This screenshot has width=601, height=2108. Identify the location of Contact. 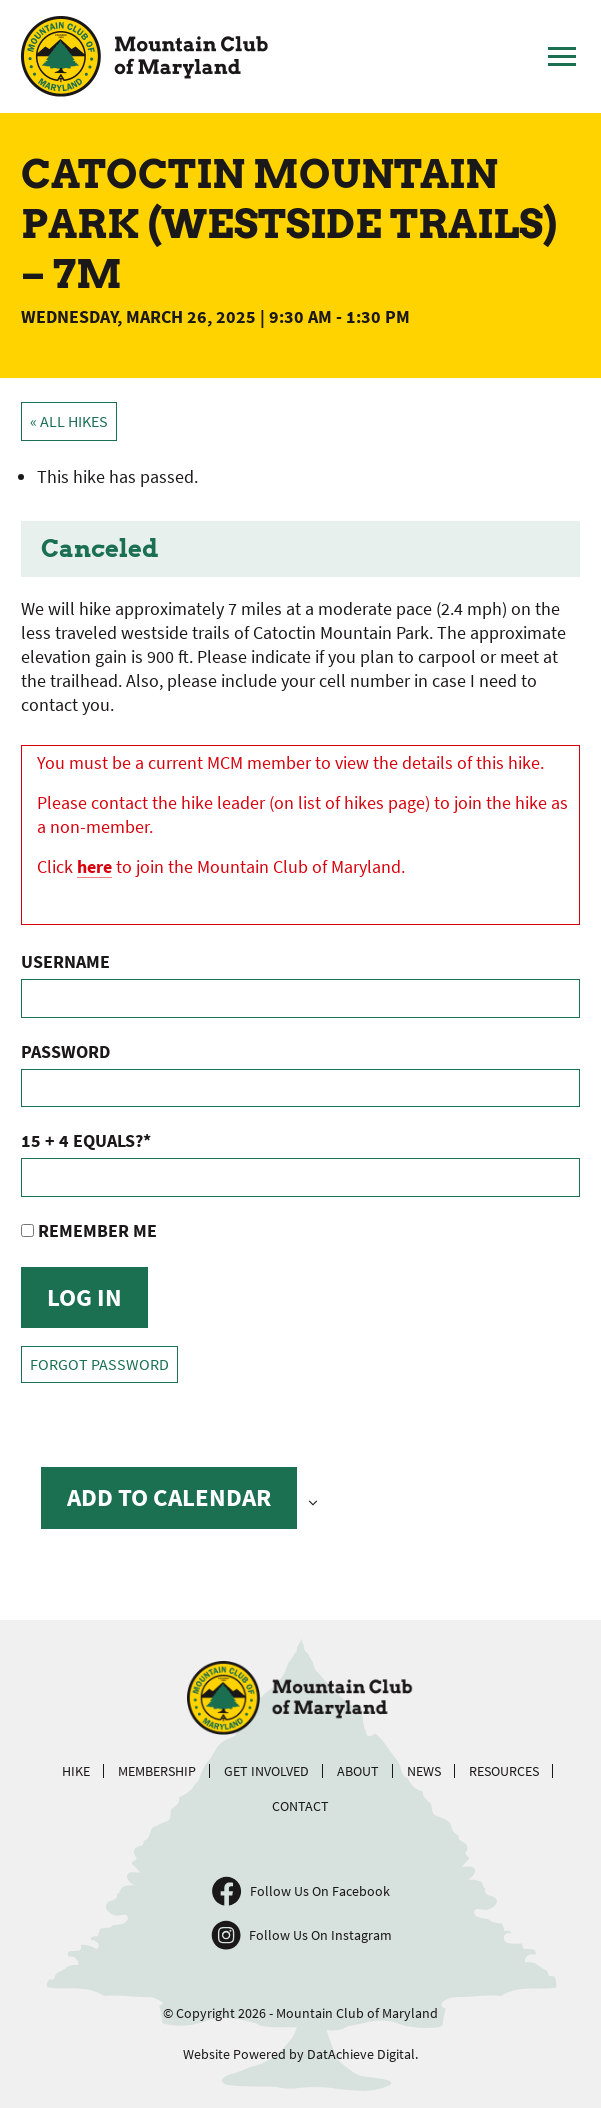
(300, 1806).